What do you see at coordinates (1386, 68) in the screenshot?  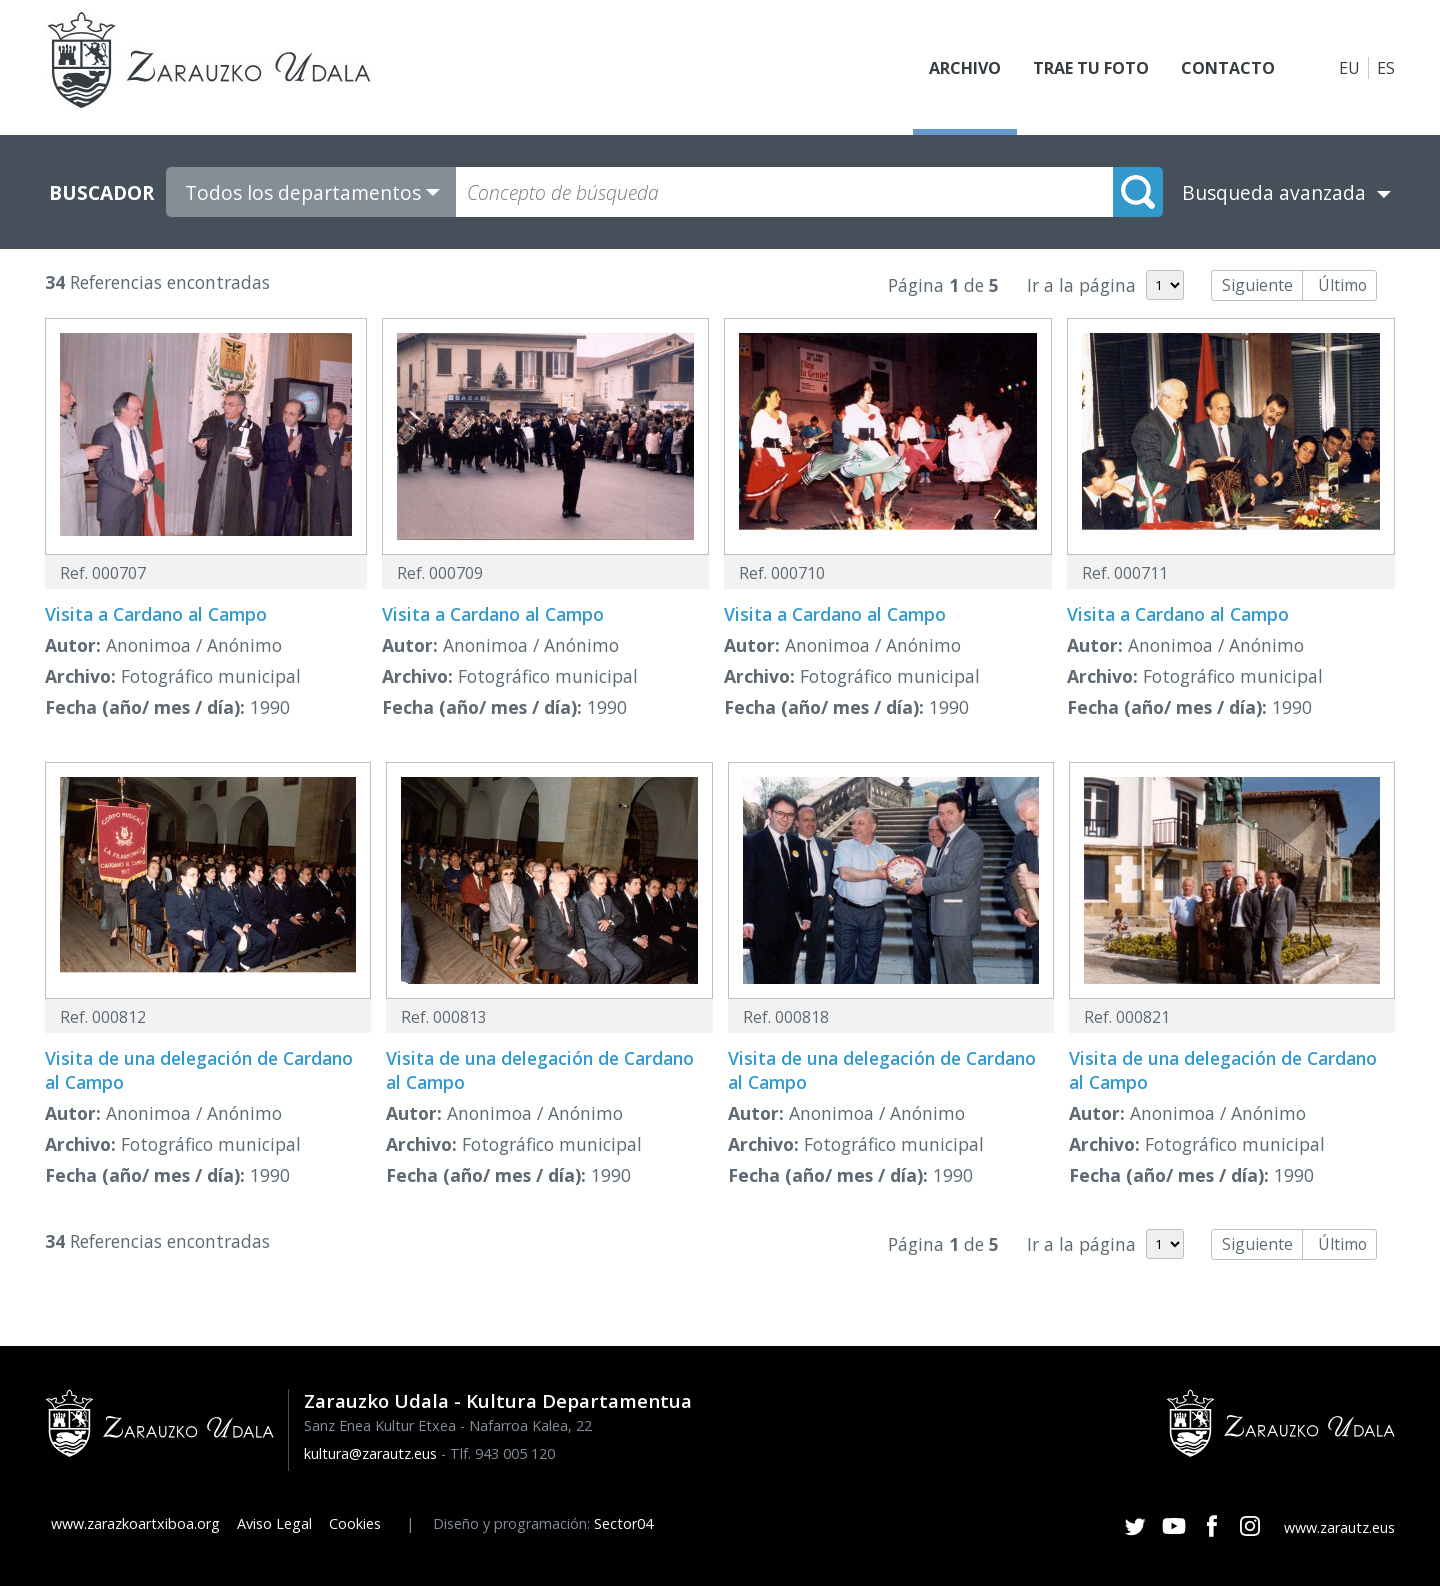 I see `ES` at bounding box center [1386, 68].